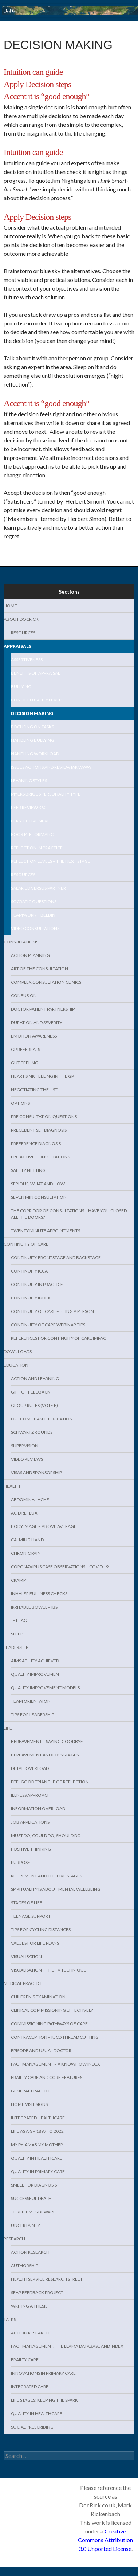 This screenshot has height=2576, width=138. I want to click on Chronic Pain, so click(26, 1553).